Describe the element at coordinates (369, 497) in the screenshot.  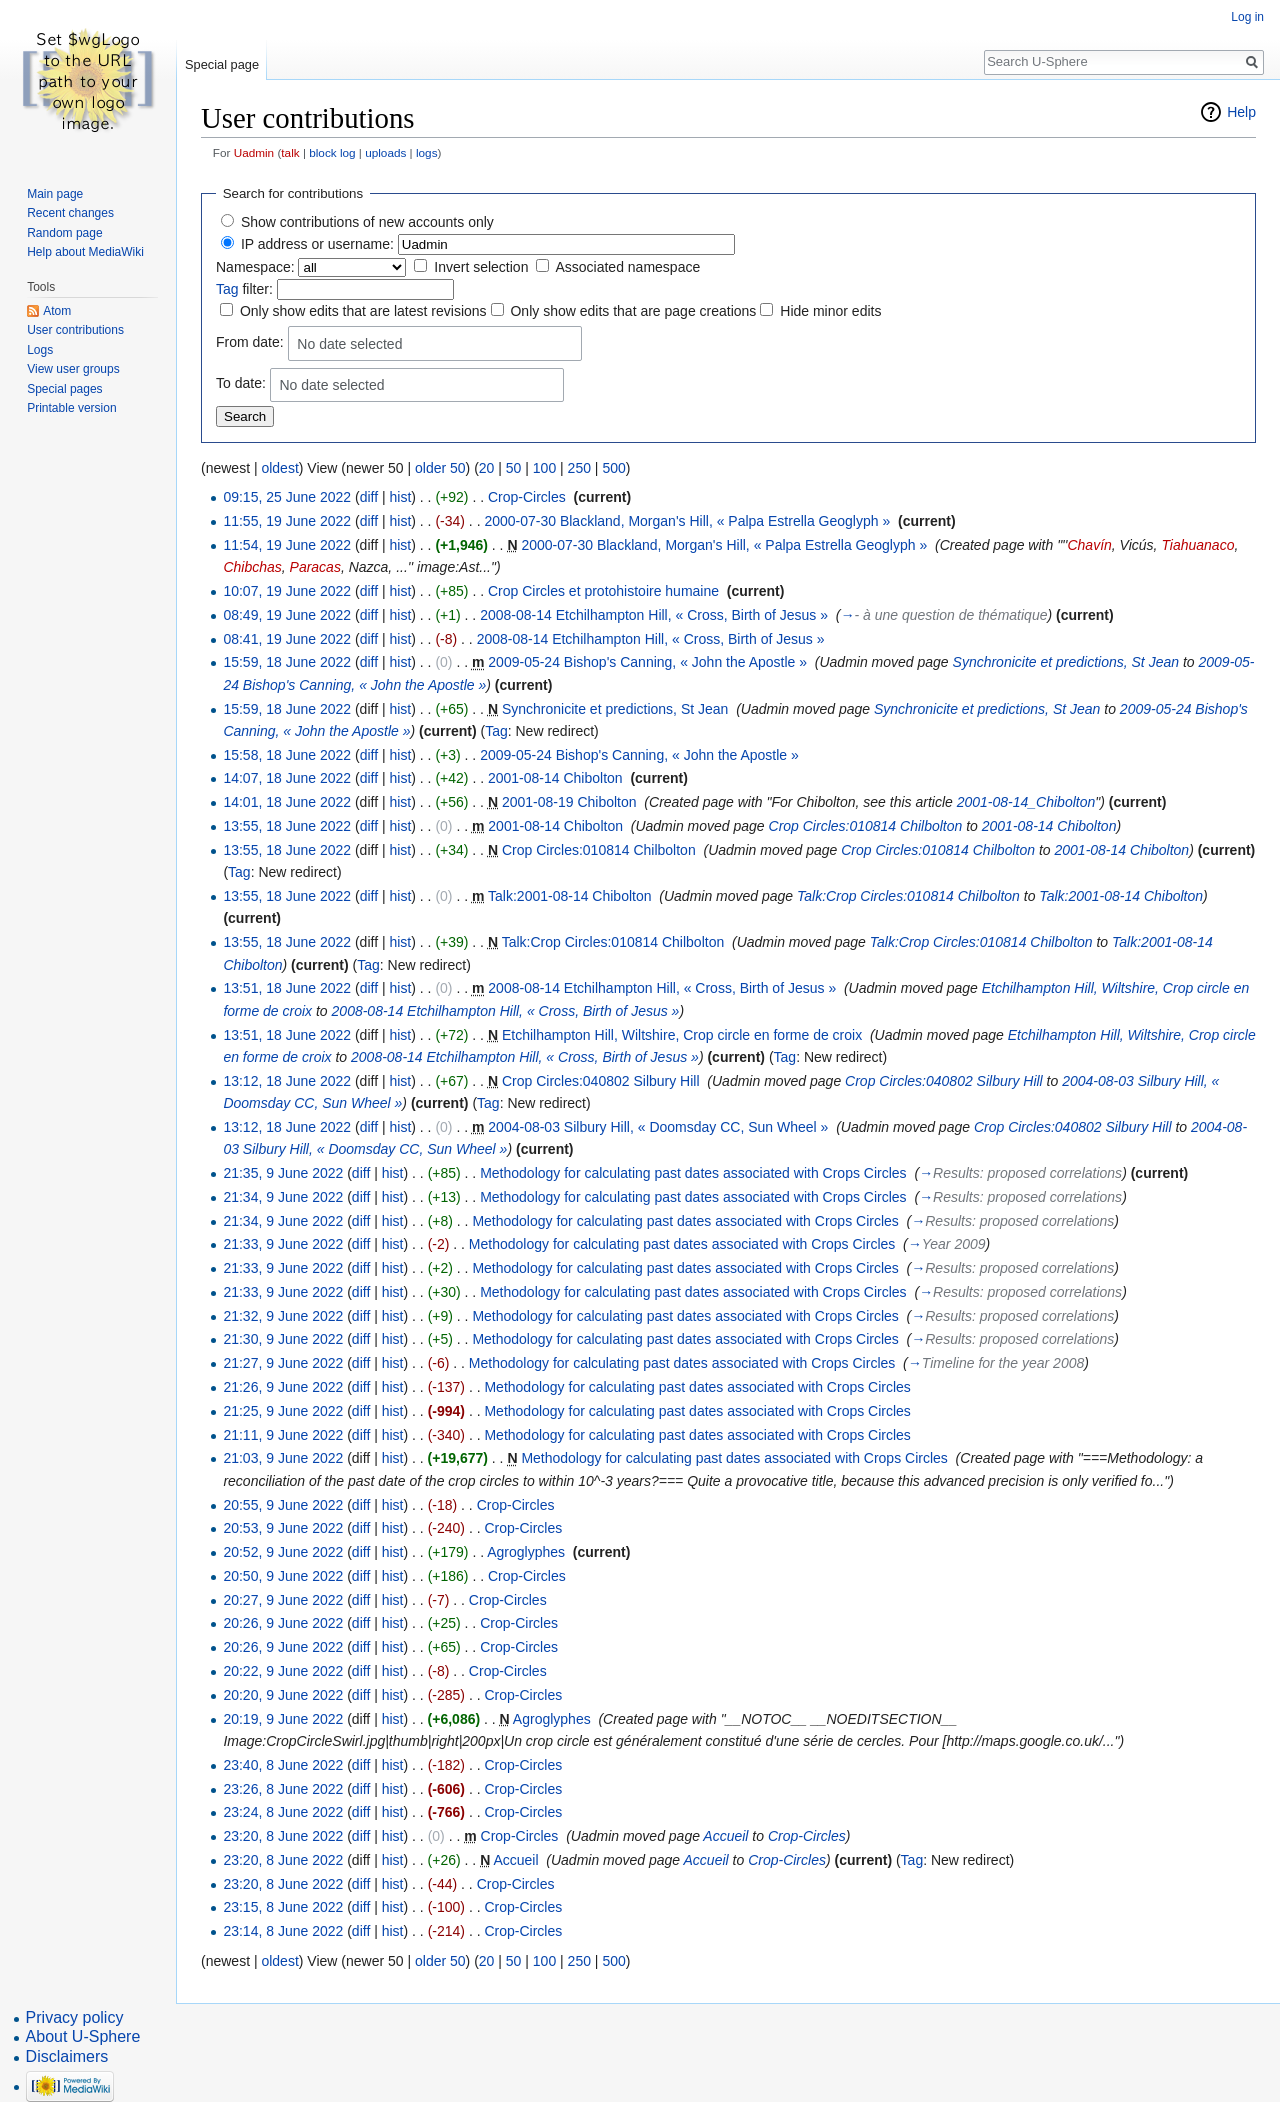
I see `diff` at that location.